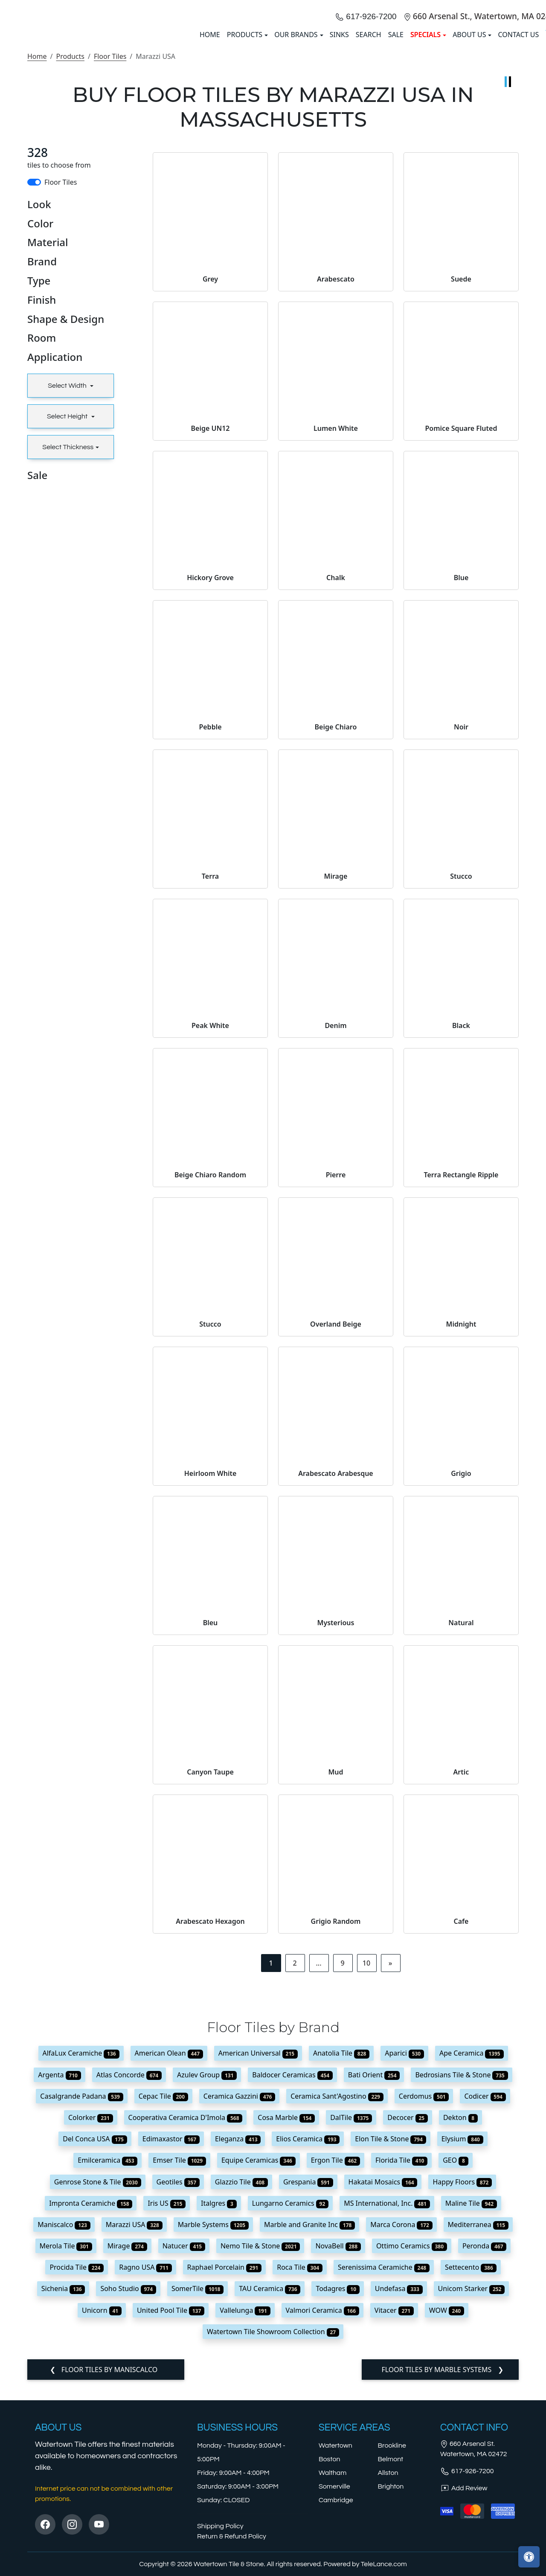 This screenshot has height=2576, width=546. I want to click on Hickory Grove, so click(210, 792).